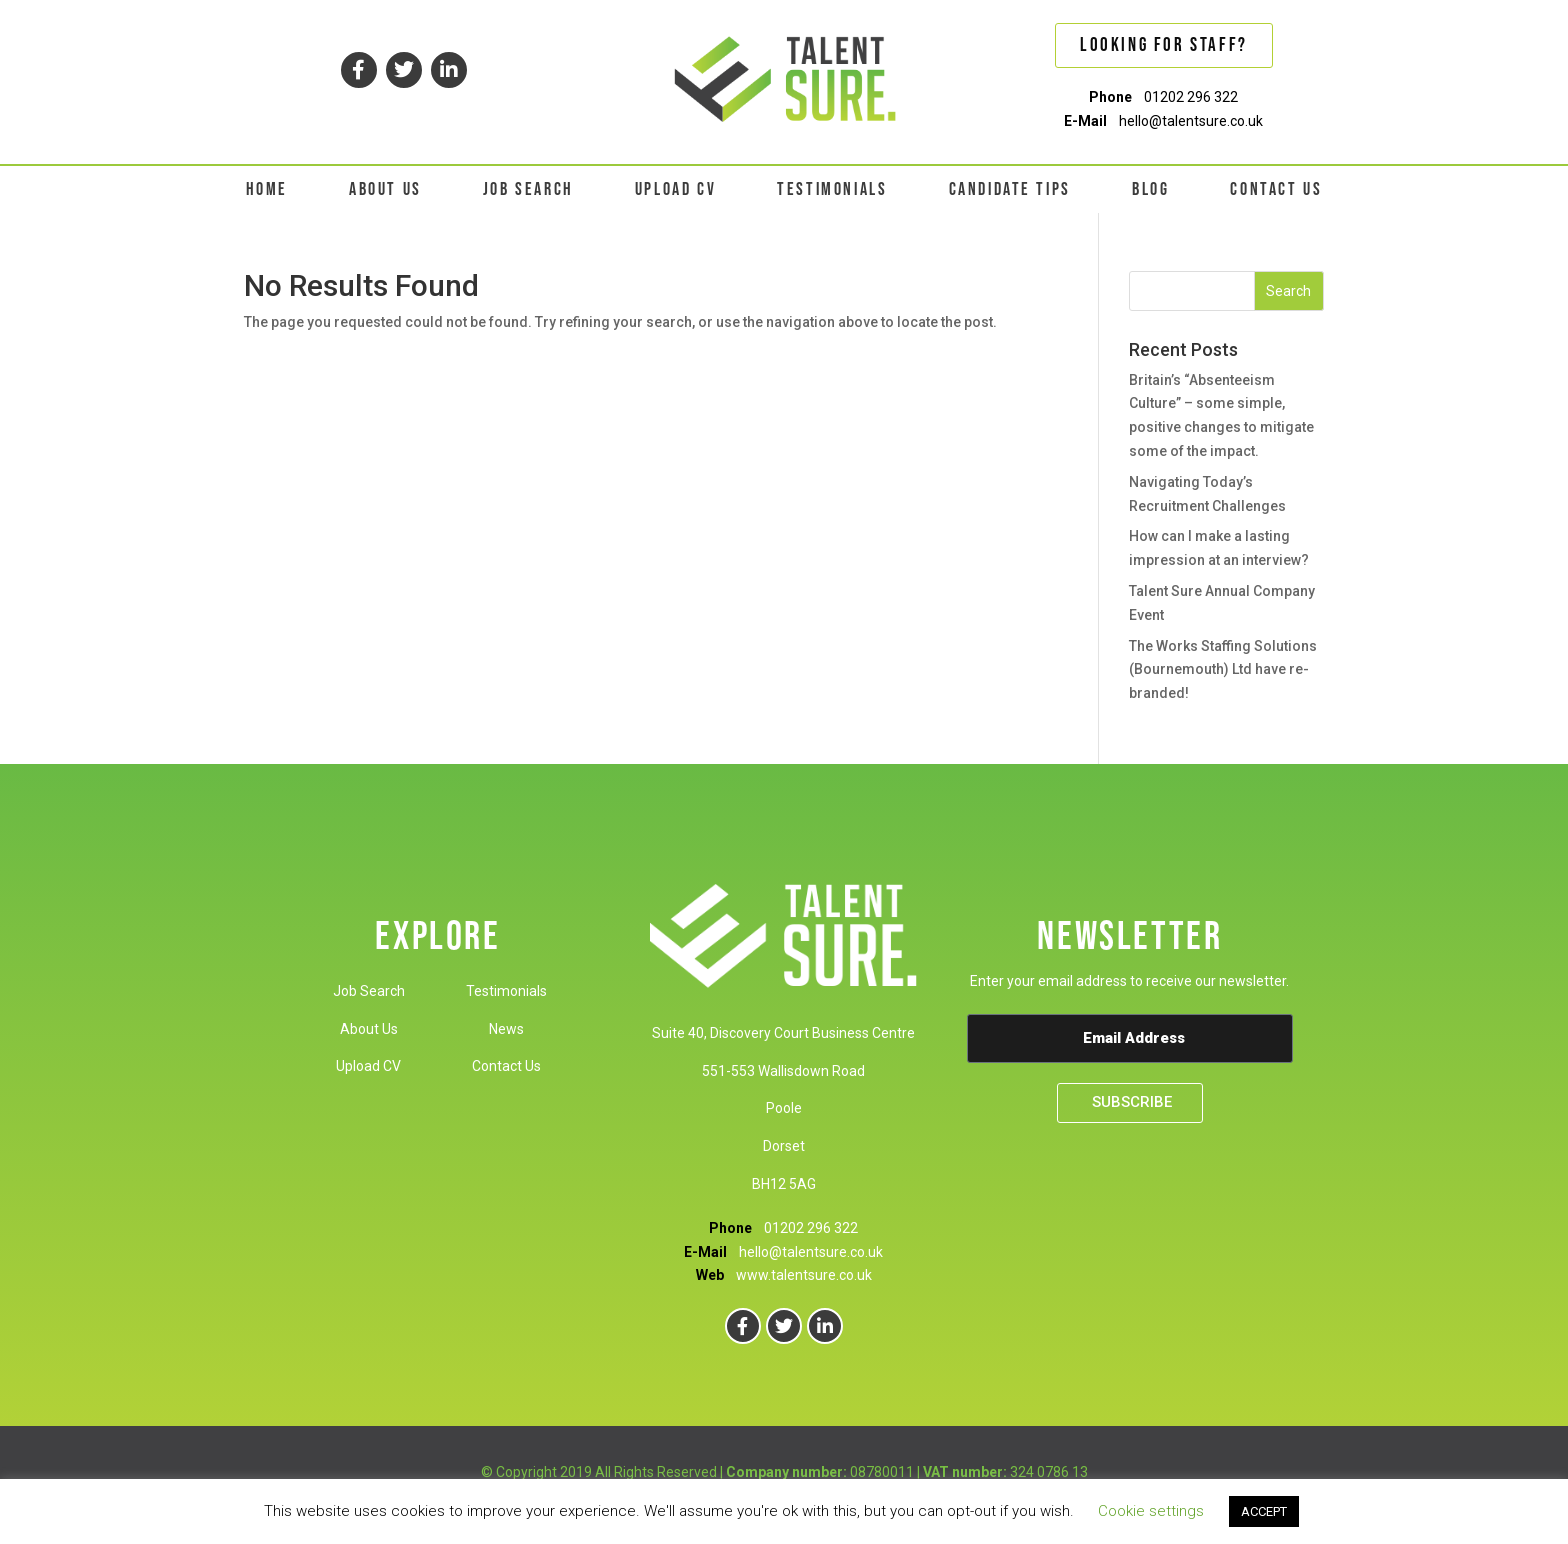  I want to click on Job Search, so click(369, 991).